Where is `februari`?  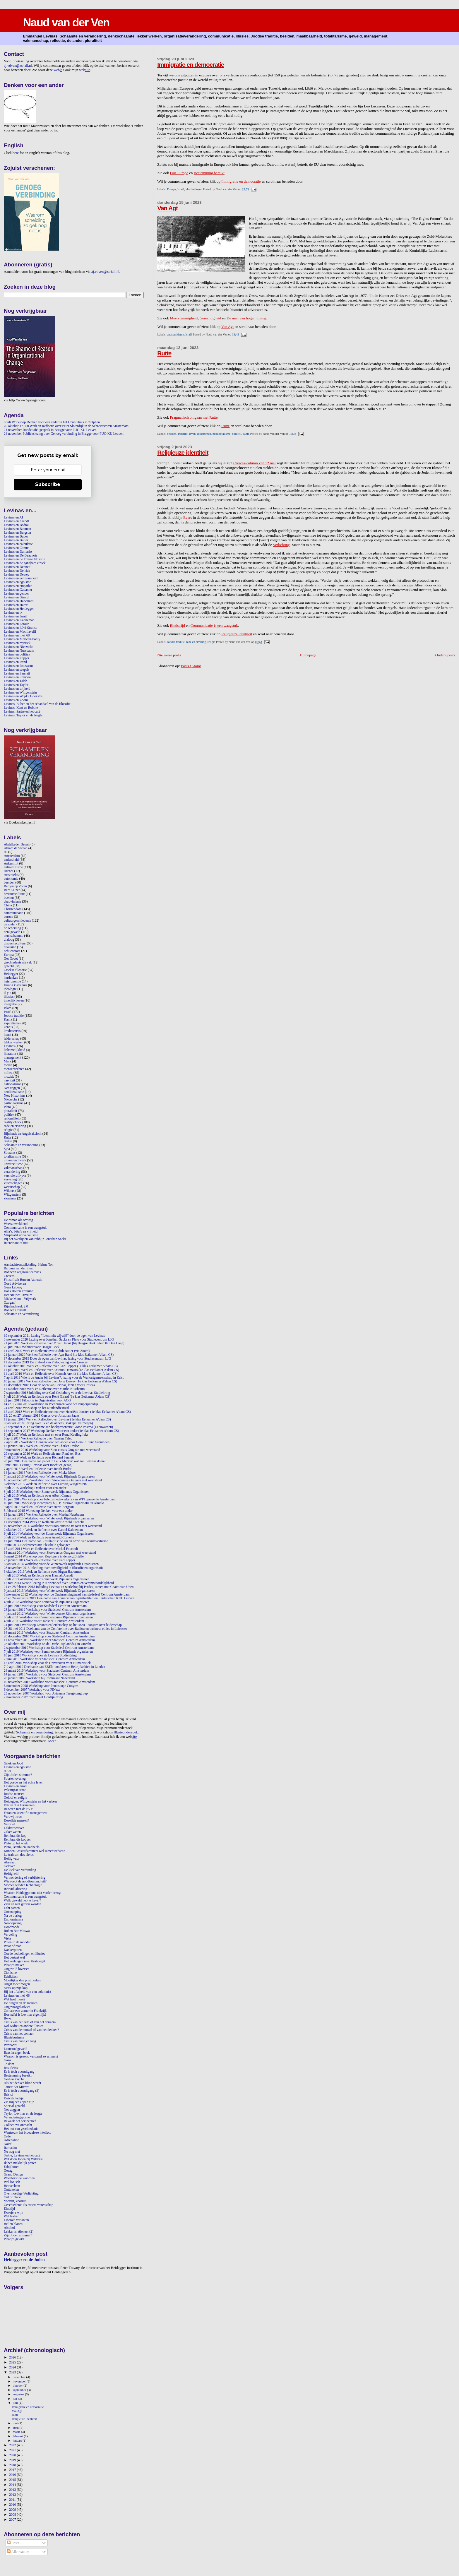 februari is located at coordinates (18, 2436).